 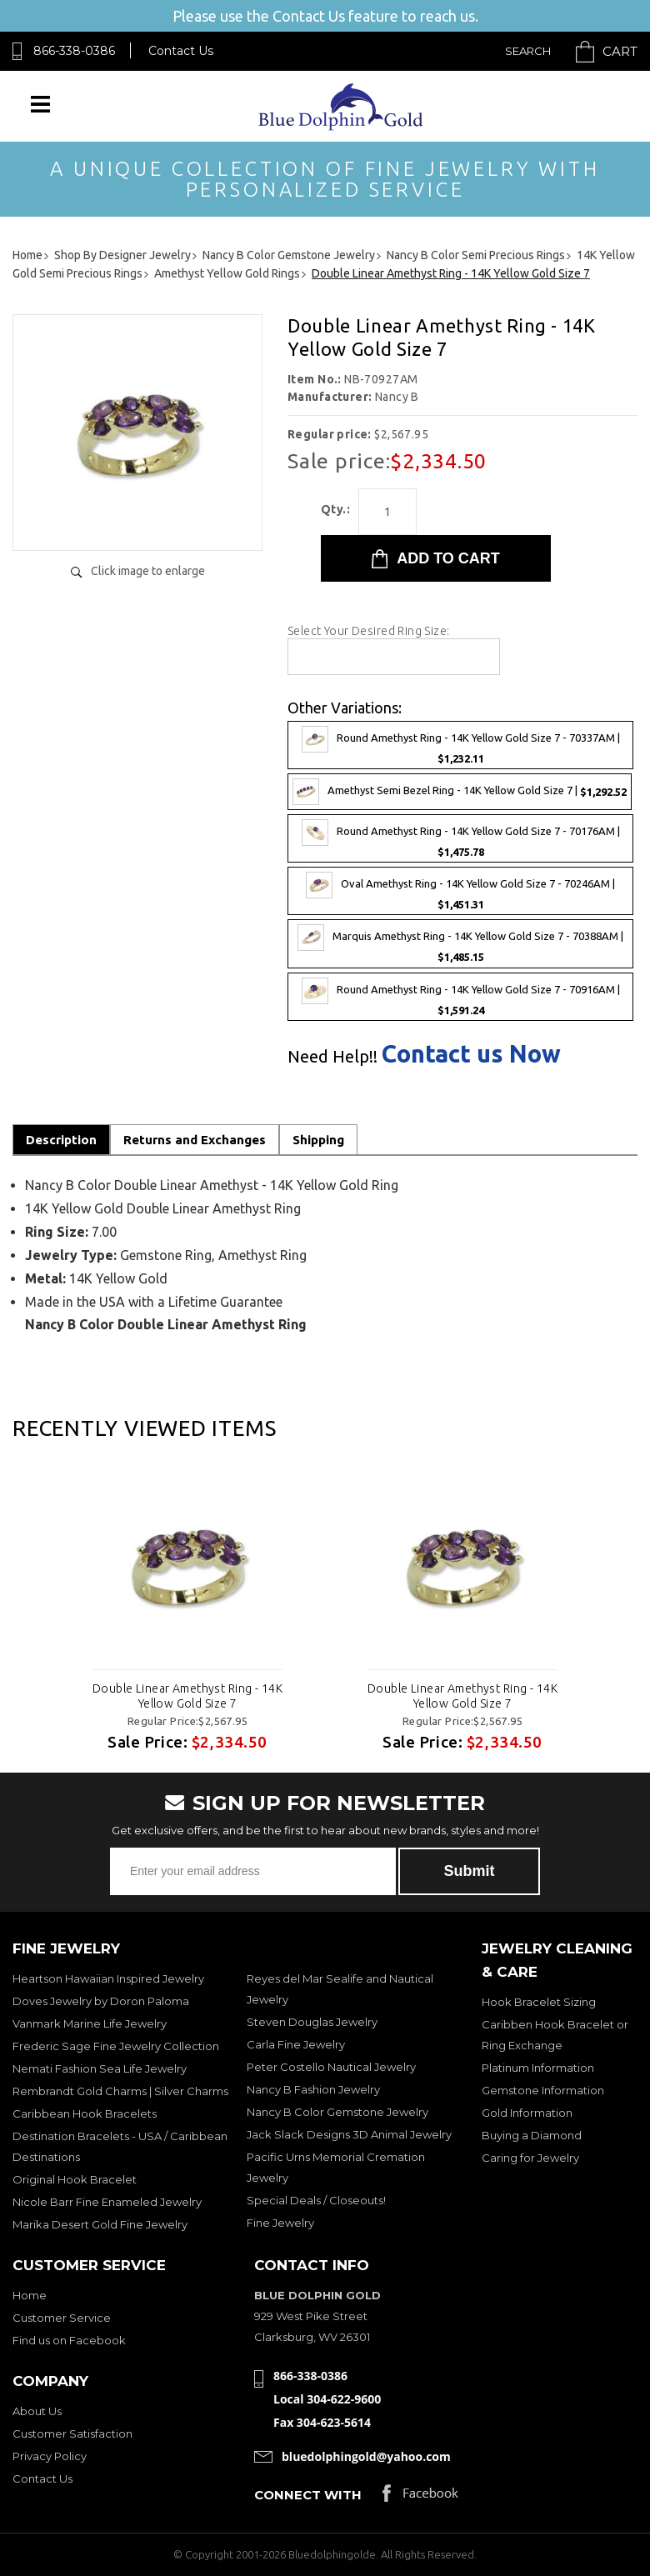 I want to click on Heartson Hawaiian Inspired Jewelry, so click(x=108, y=1978).